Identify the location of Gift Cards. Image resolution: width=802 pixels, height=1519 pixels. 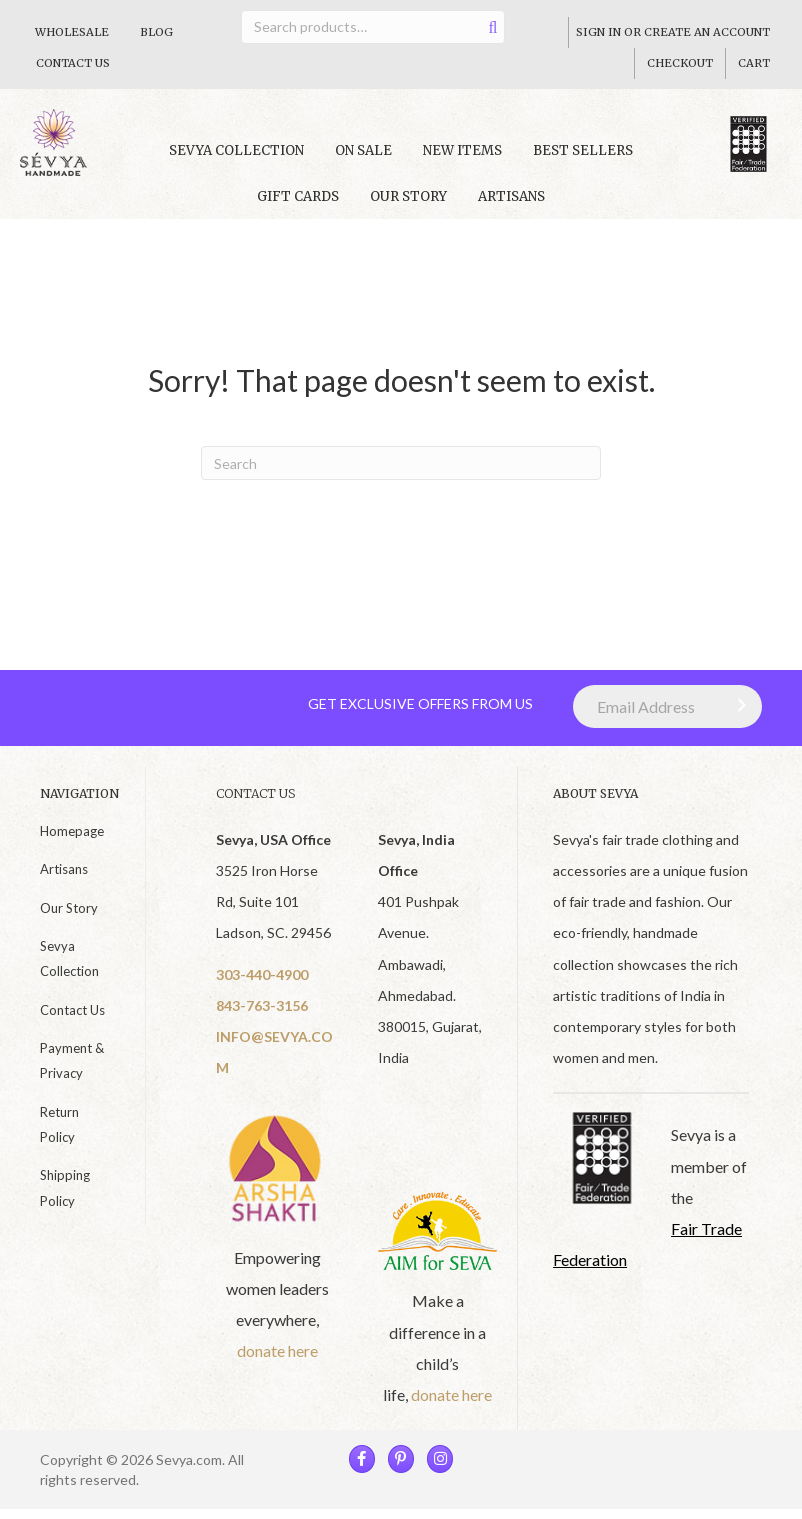
(298, 206).